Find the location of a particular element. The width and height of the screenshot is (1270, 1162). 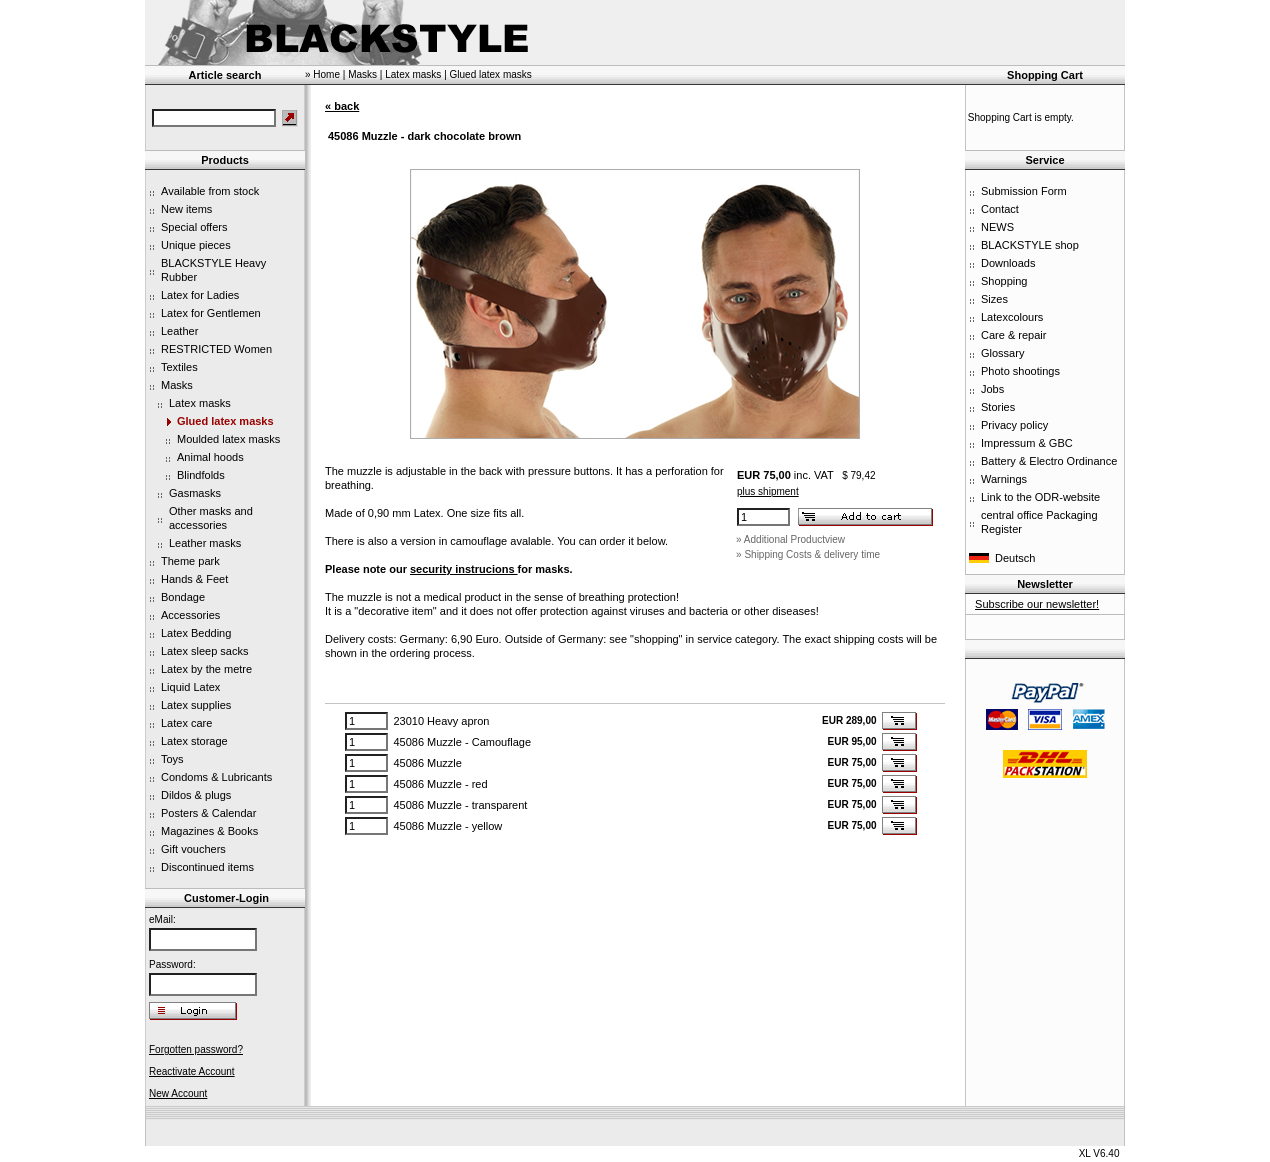

Blindfolds is located at coordinates (201, 475).